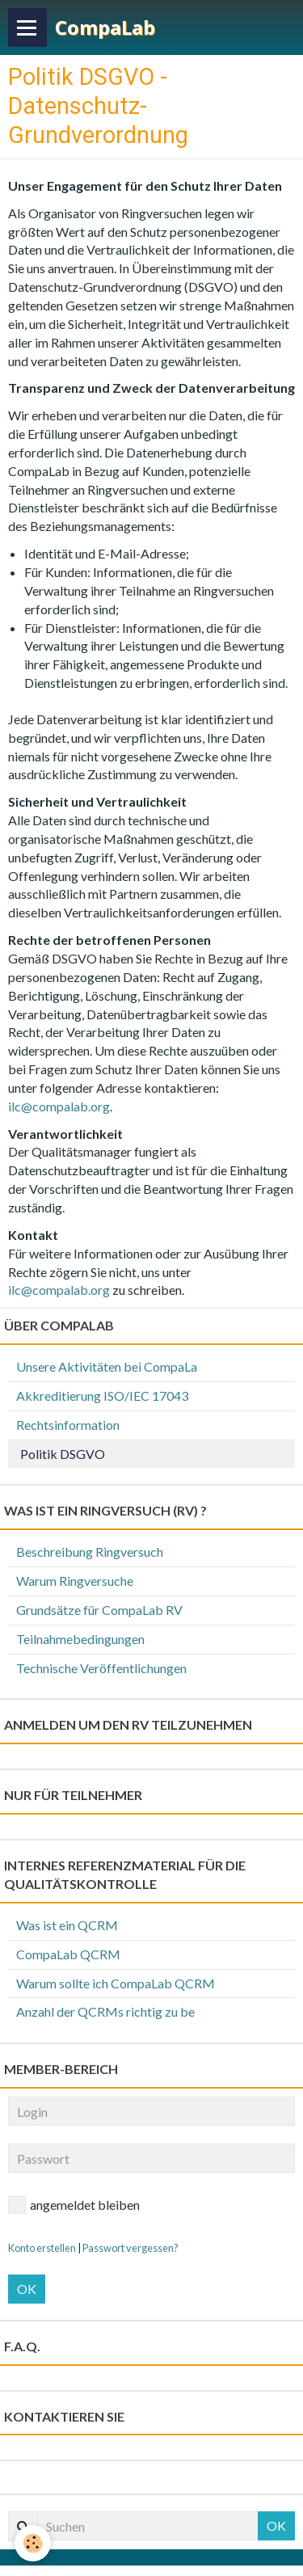 This screenshot has height=2576, width=303. Describe the element at coordinates (102, 1395) in the screenshot. I see `Akkreditierung ISO/IEC 17043` at that location.